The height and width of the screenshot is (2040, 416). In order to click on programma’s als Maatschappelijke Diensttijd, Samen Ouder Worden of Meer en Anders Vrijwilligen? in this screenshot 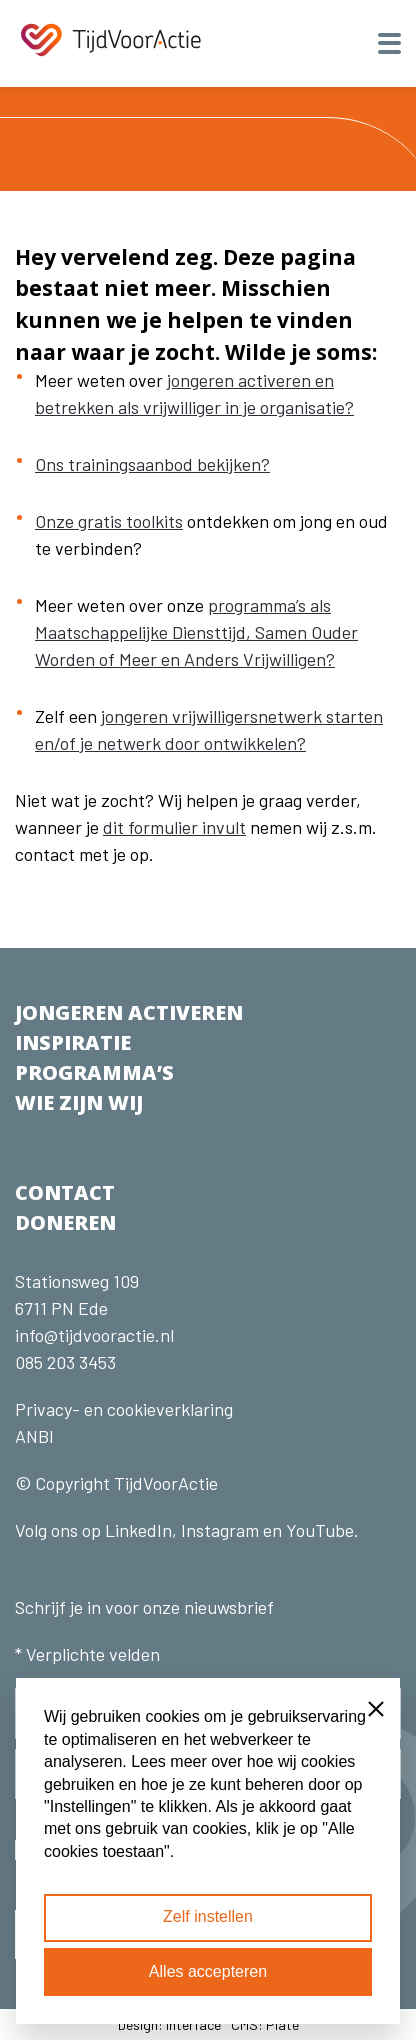, I will do `click(196, 632)`.